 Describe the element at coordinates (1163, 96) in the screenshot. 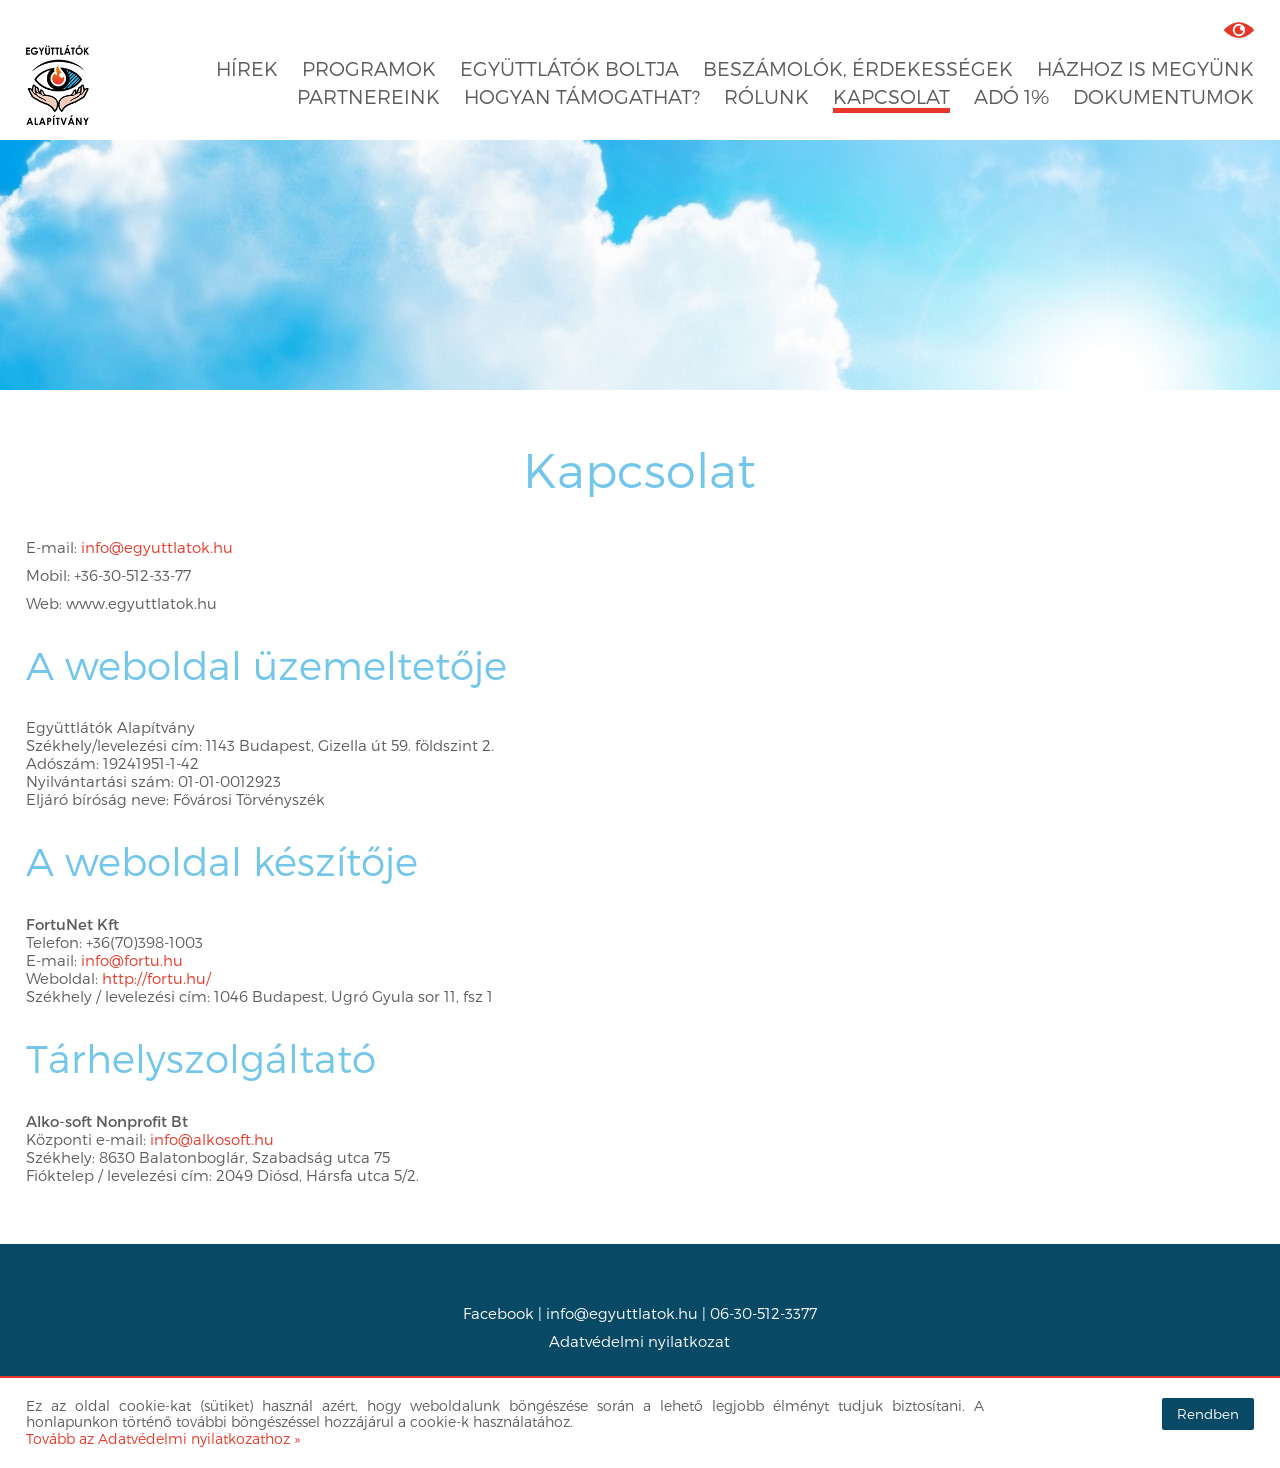

I see `Dokumentumok` at that location.